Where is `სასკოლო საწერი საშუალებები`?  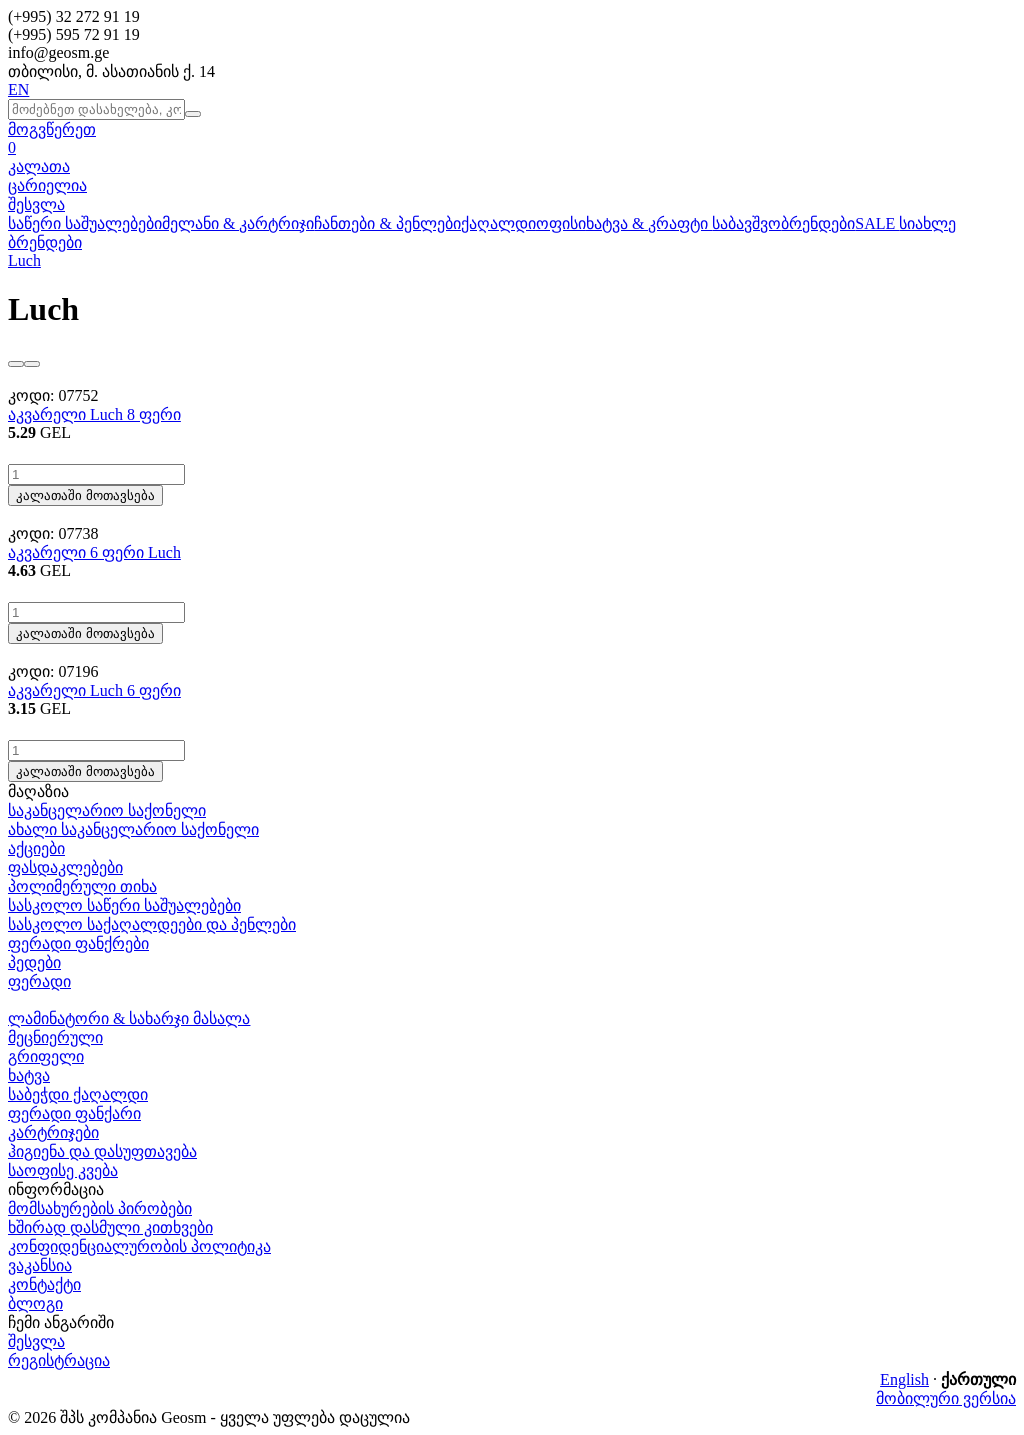 სასკოლო საწერი საშუალებები is located at coordinates (124, 905).